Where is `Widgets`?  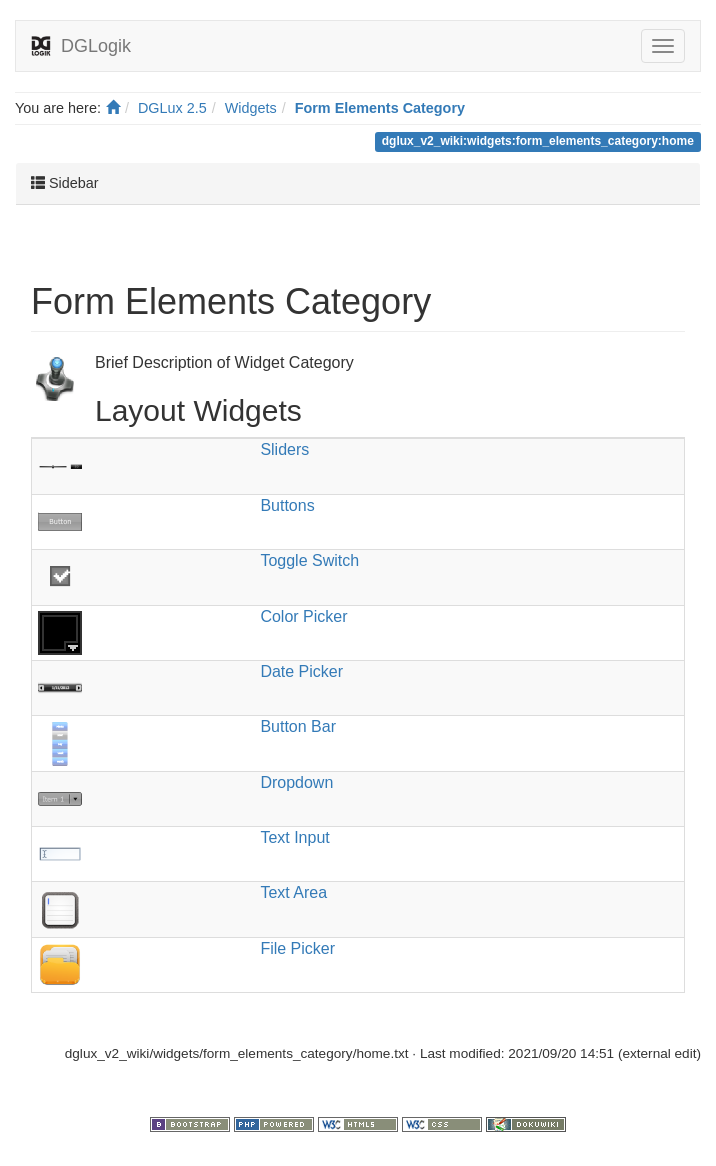 Widgets is located at coordinates (251, 108).